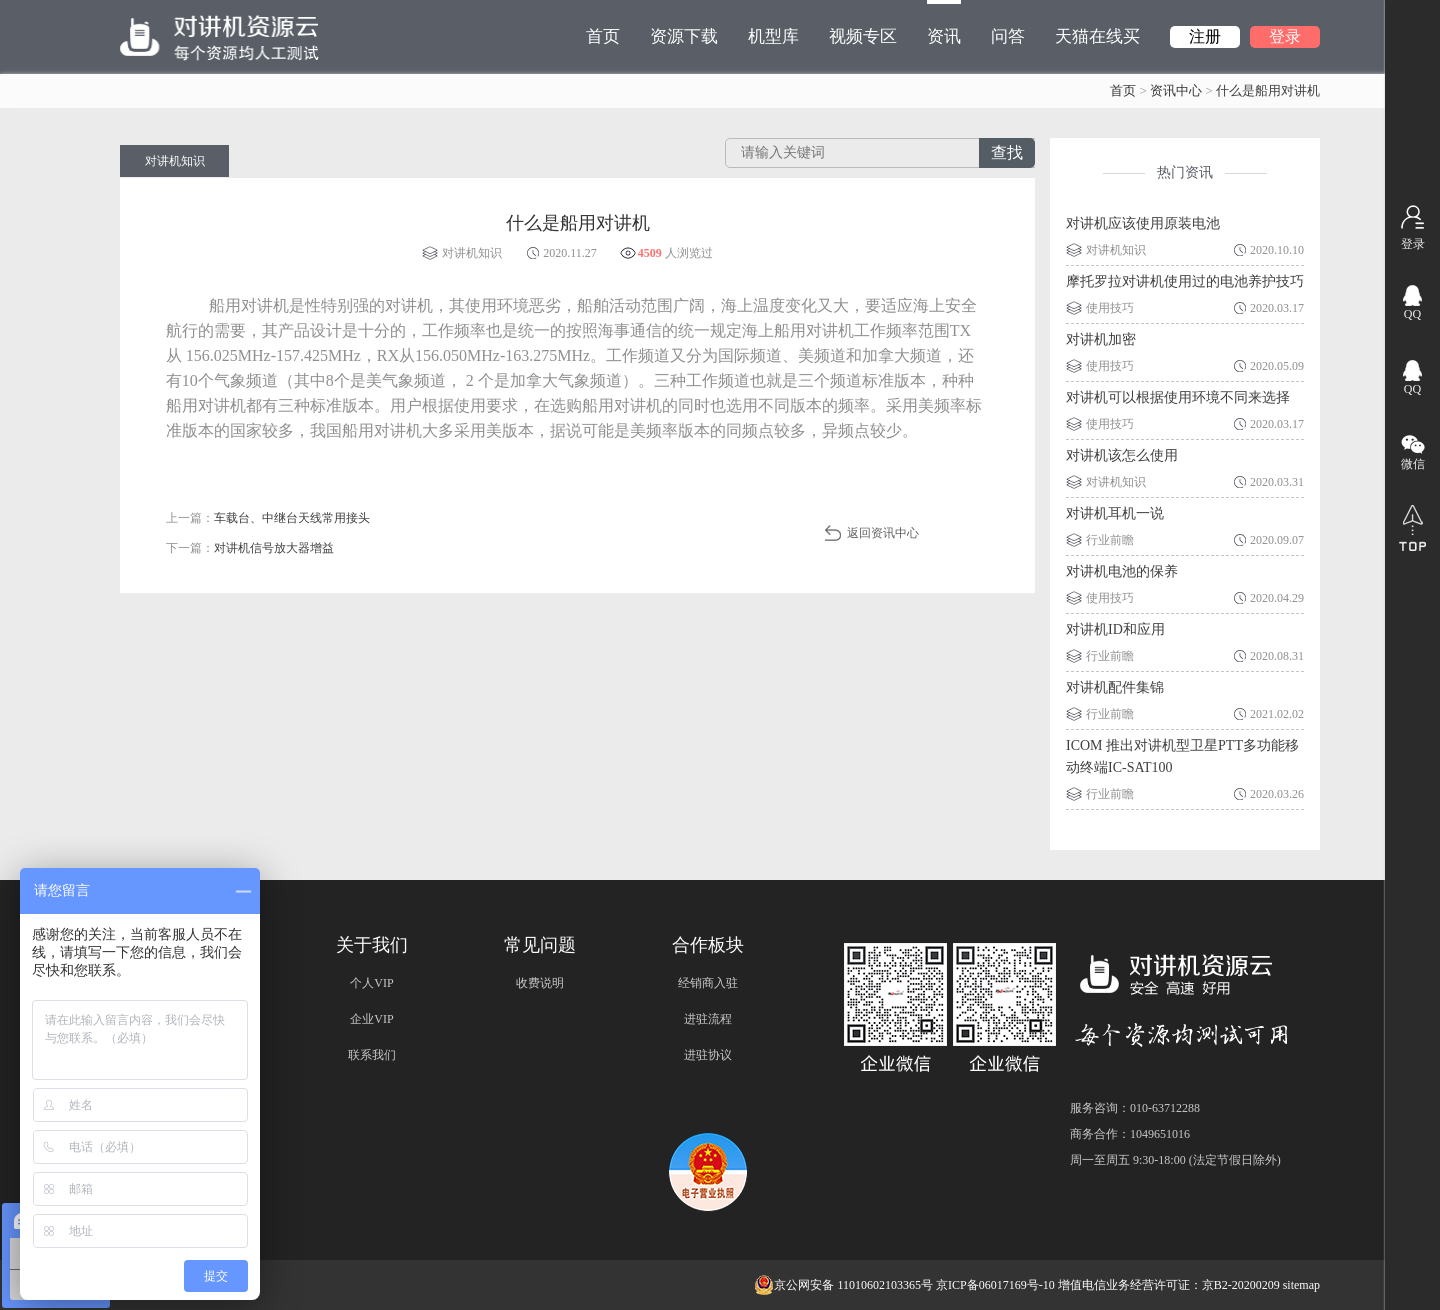 The height and width of the screenshot is (1310, 1440). I want to click on 进驻协议, so click(708, 1055).